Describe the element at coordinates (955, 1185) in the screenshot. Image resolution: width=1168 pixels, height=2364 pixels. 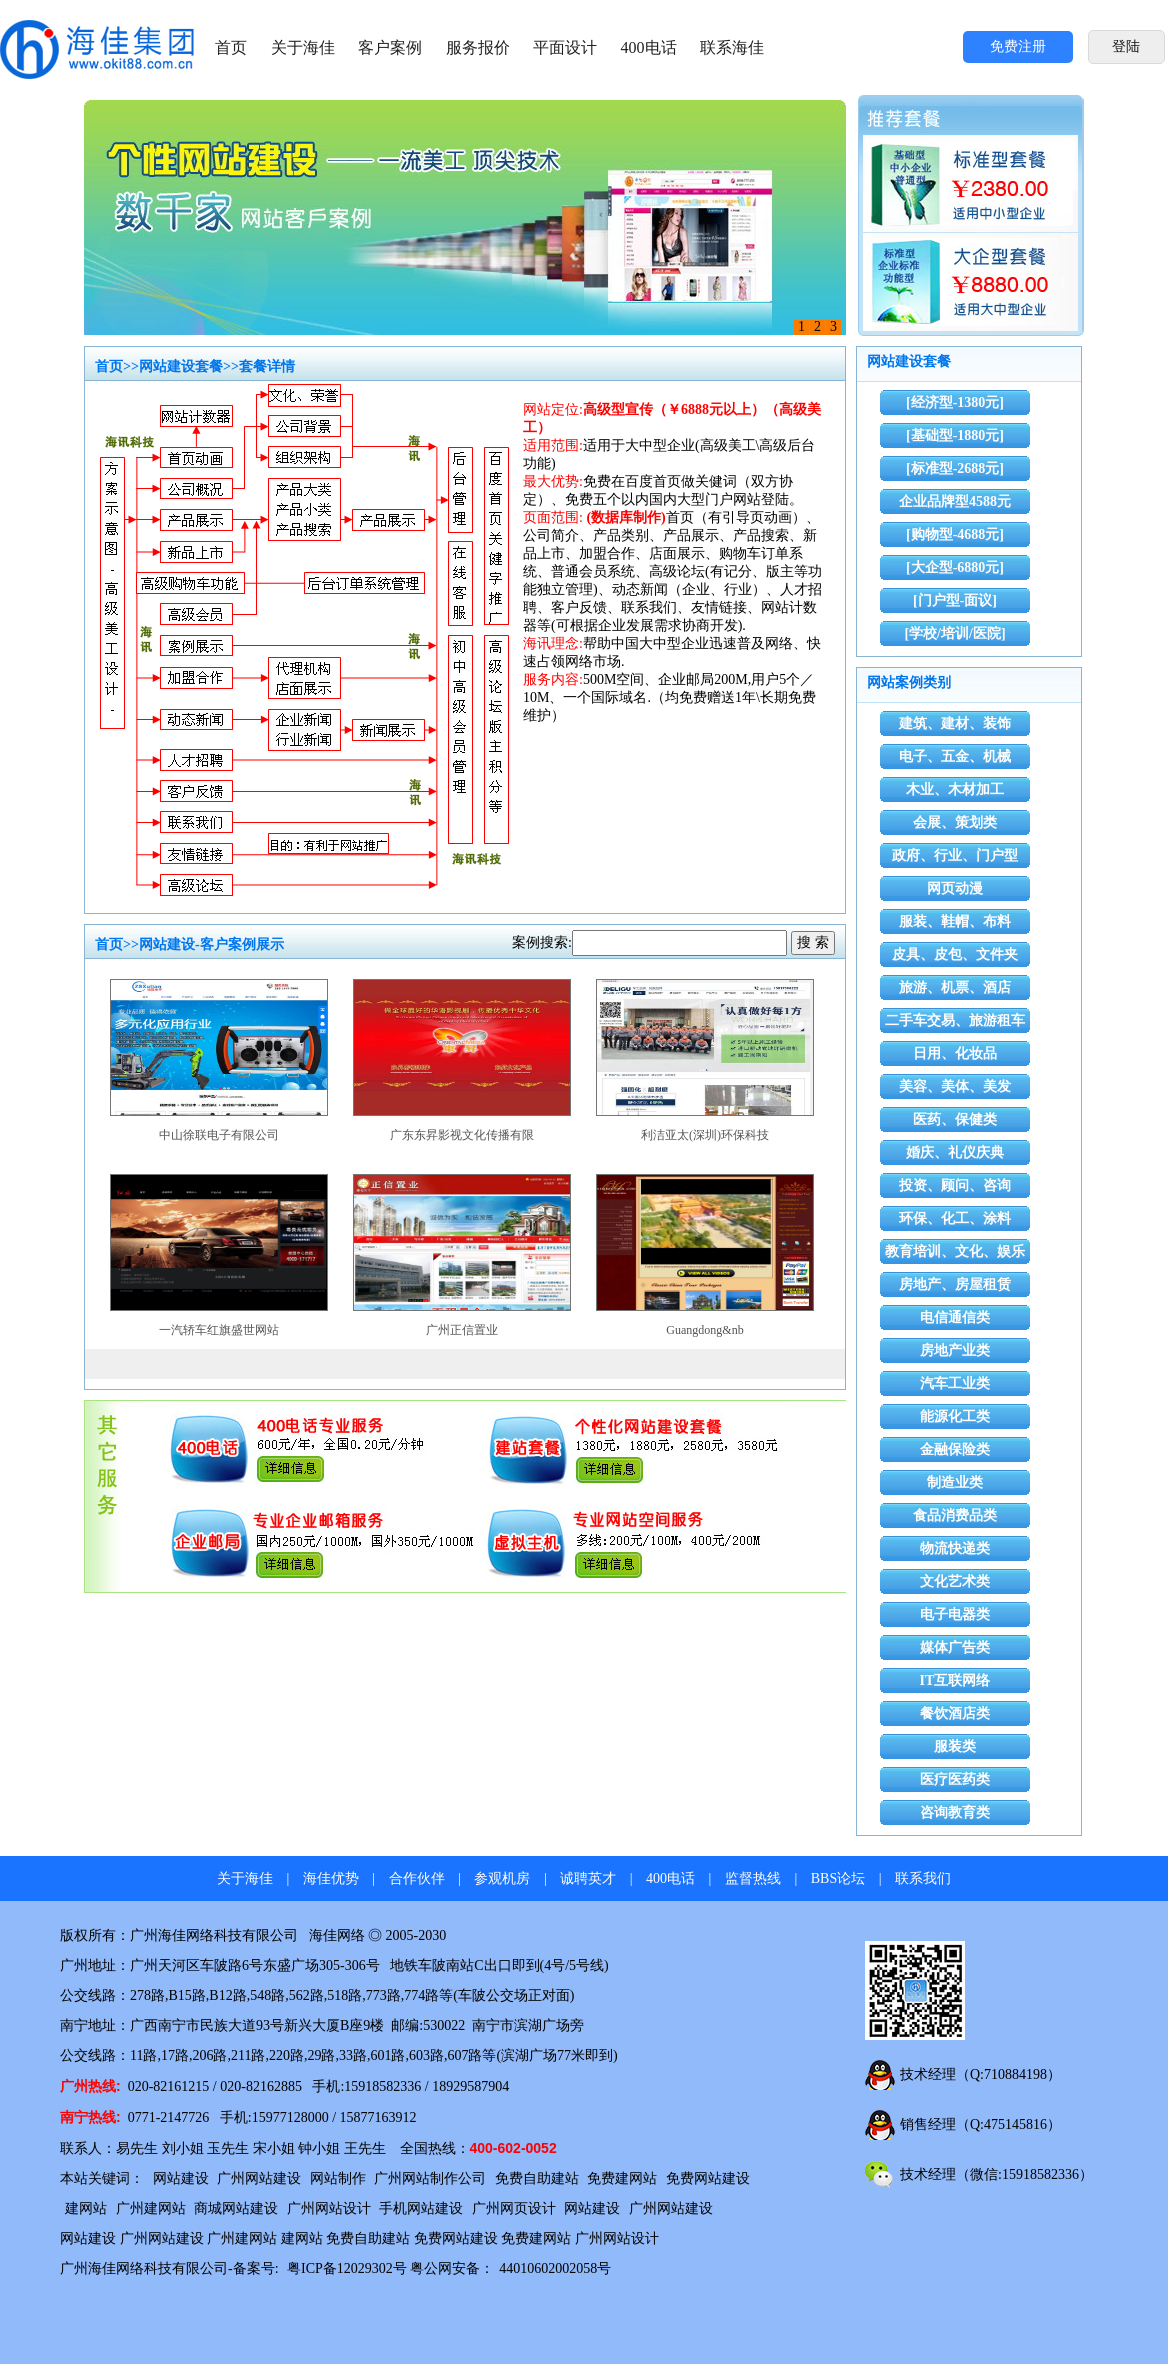
I see `投资、顾问、咨询` at that location.